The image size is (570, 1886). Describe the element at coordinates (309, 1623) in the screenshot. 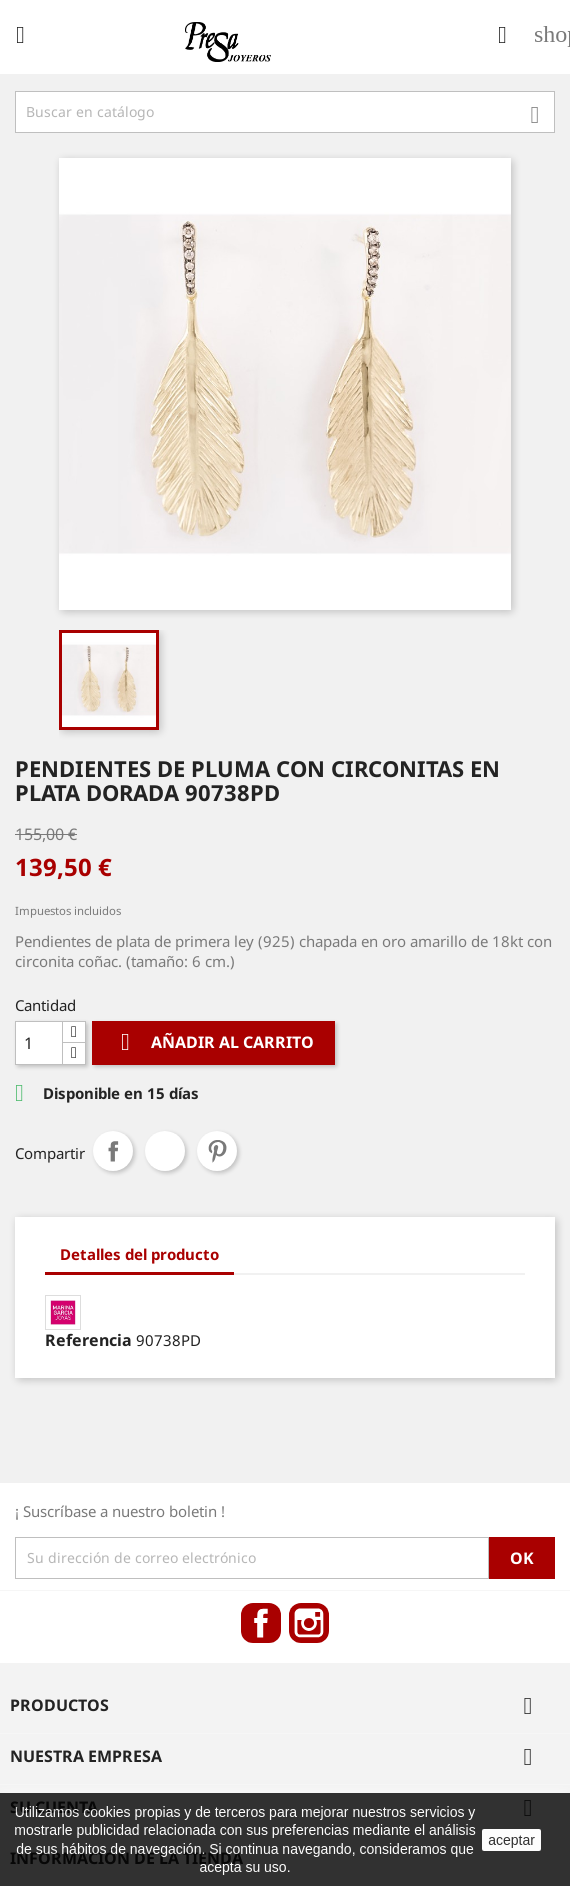

I see `Instagram` at that location.